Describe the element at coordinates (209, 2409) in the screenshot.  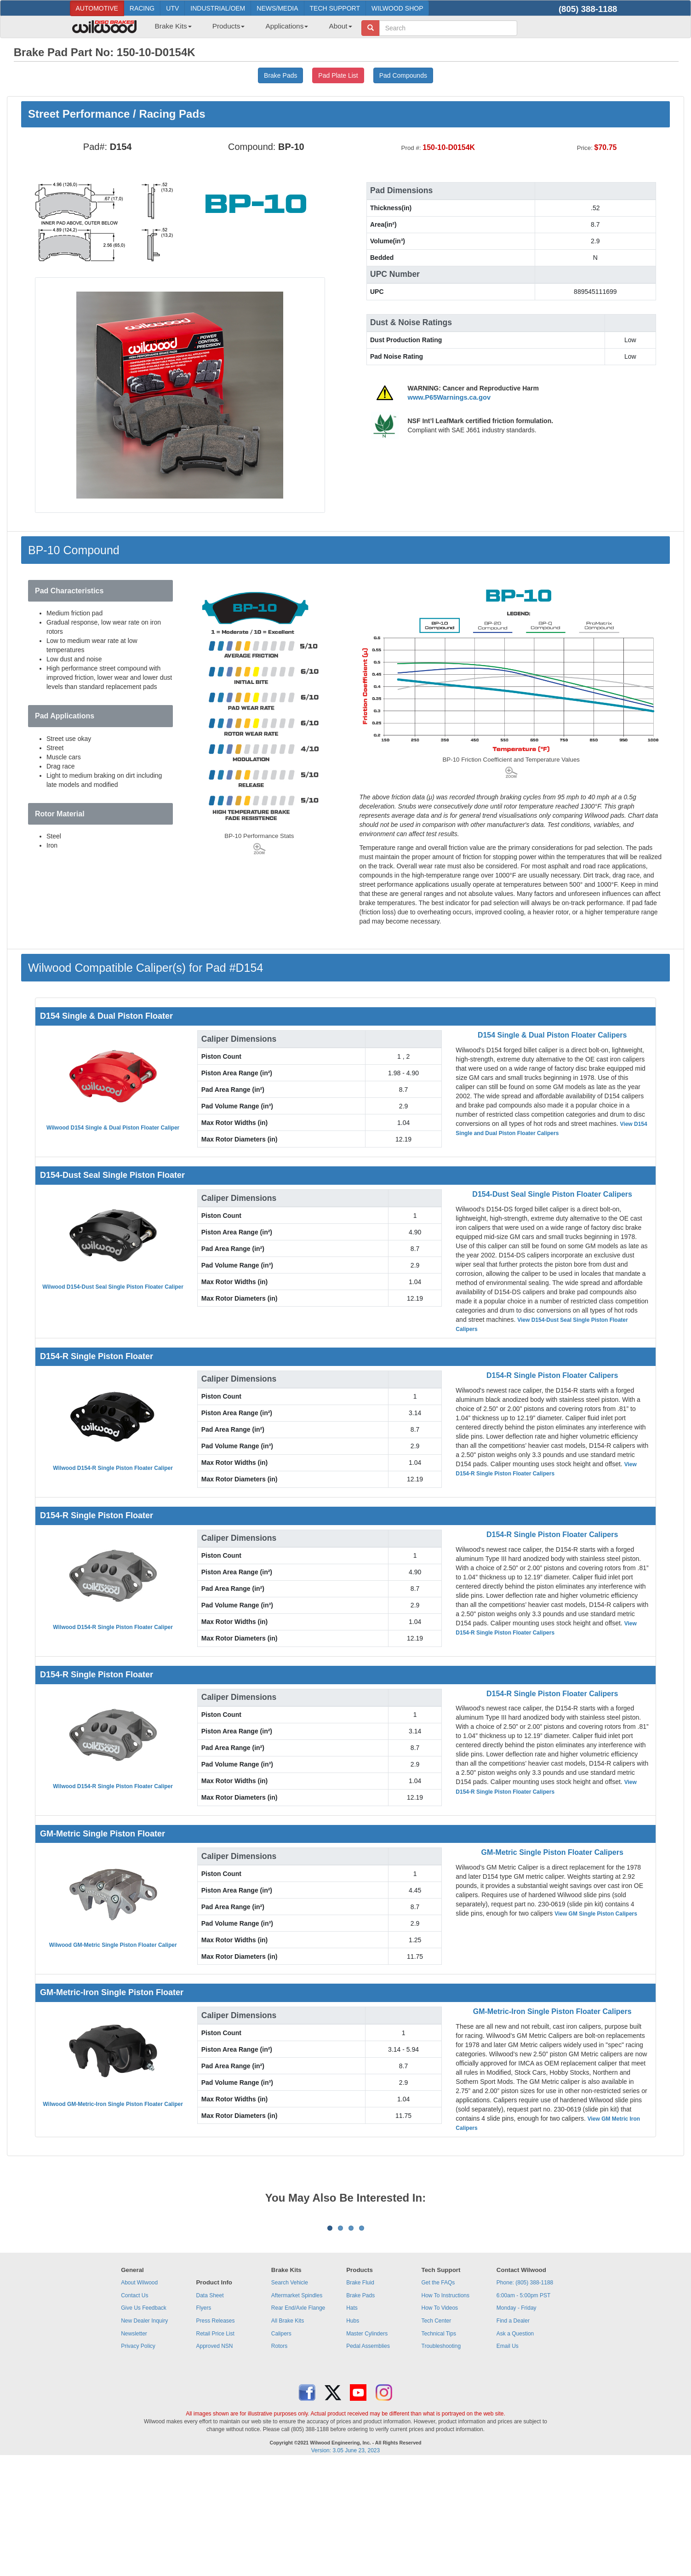
I see `Data Sheet` at that location.